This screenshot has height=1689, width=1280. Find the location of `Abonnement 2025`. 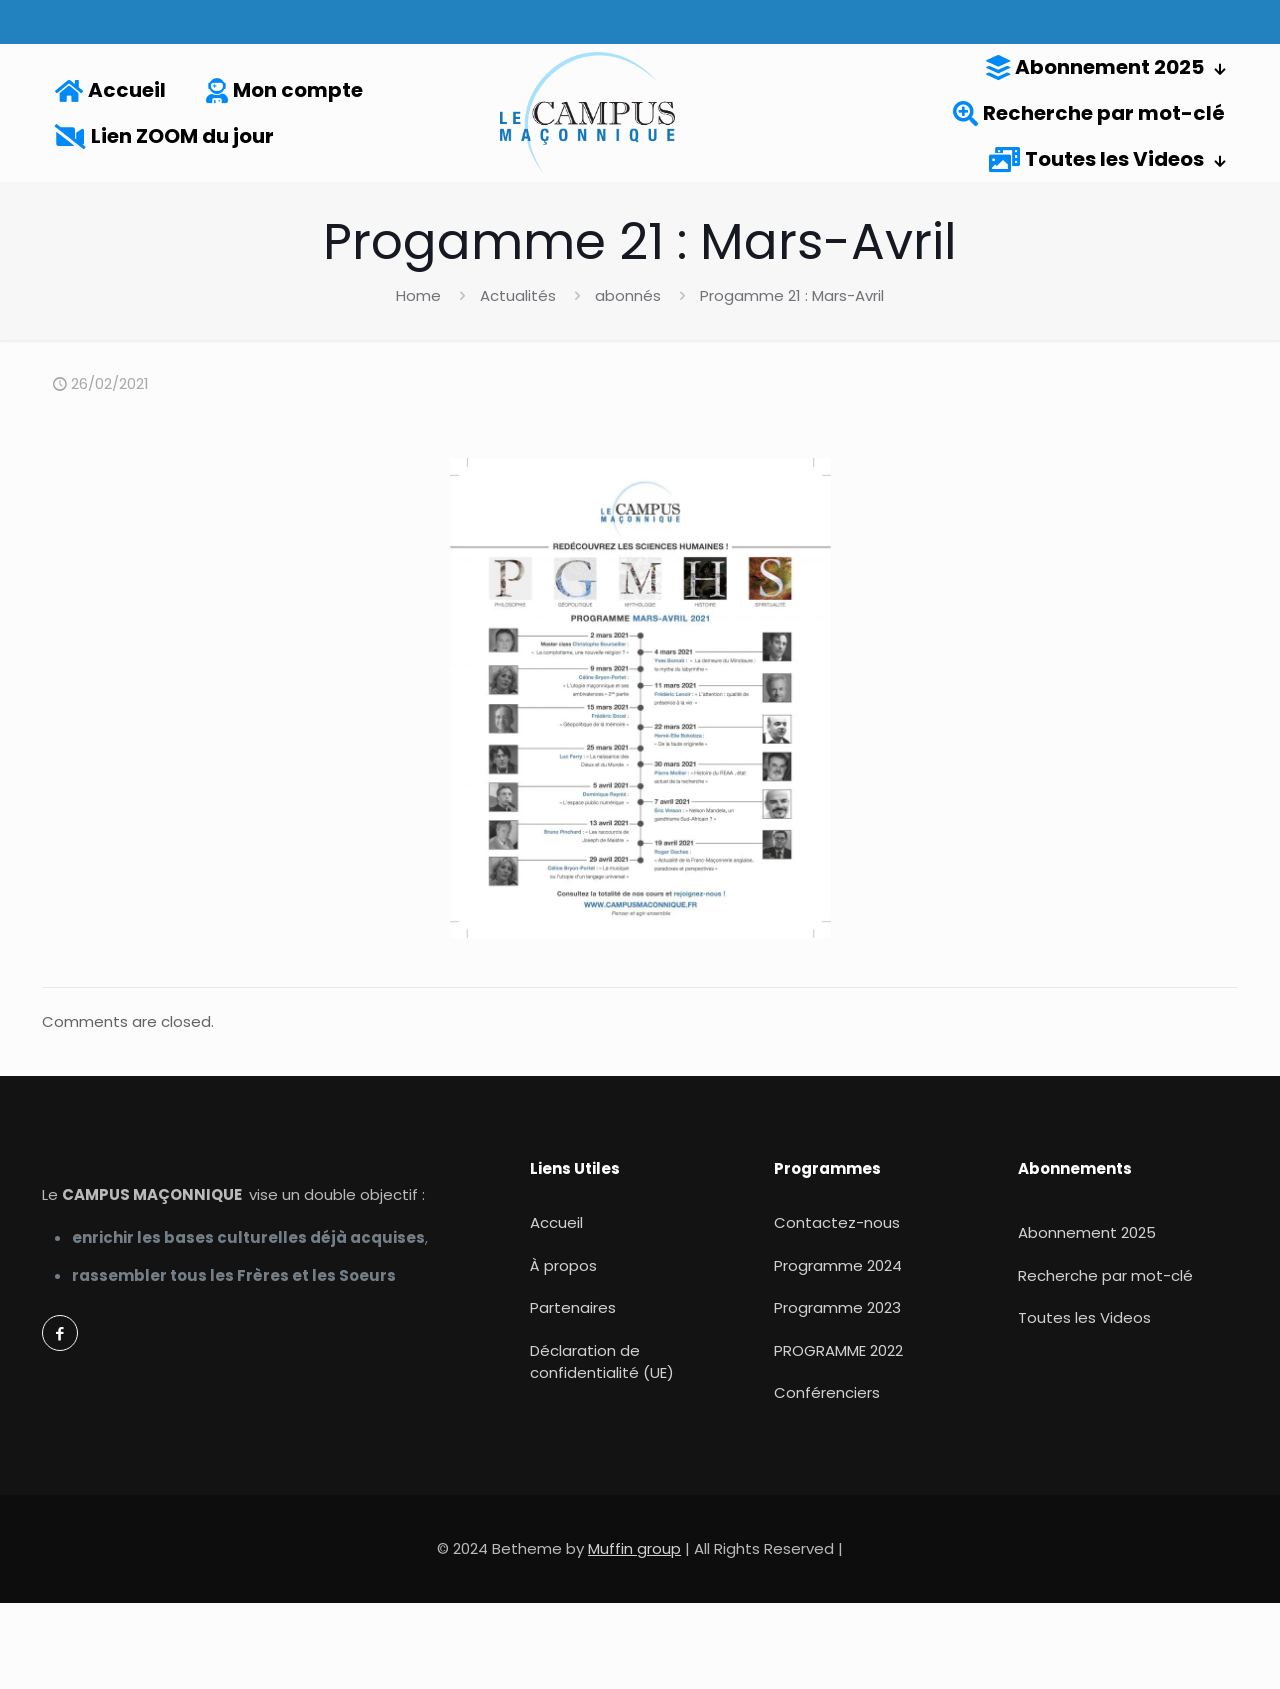

Abonnement 2025 is located at coordinates (1087, 1232).